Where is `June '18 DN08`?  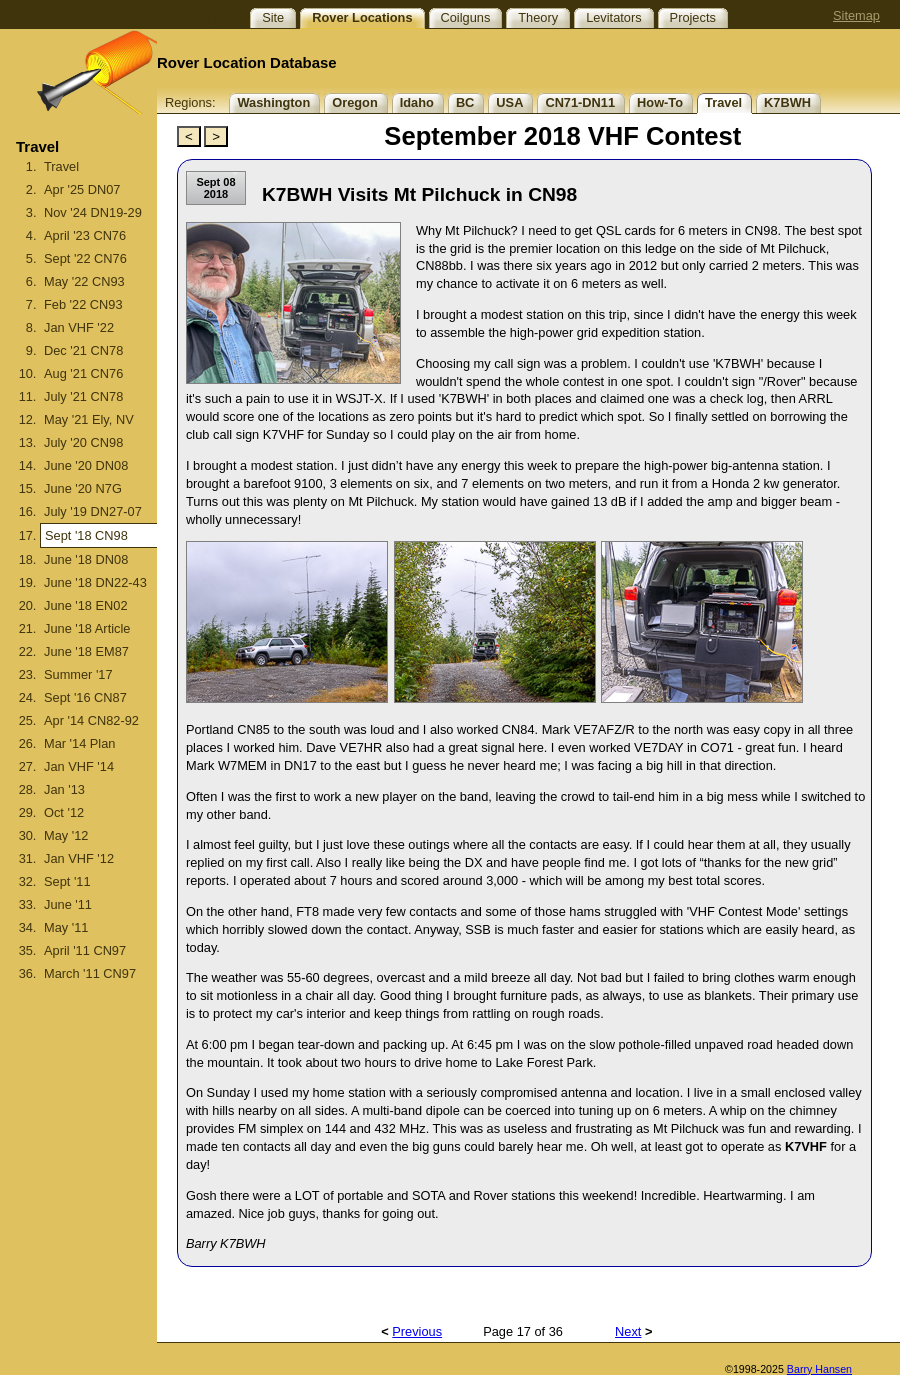
June '18 DN08 is located at coordinates (86, 559).